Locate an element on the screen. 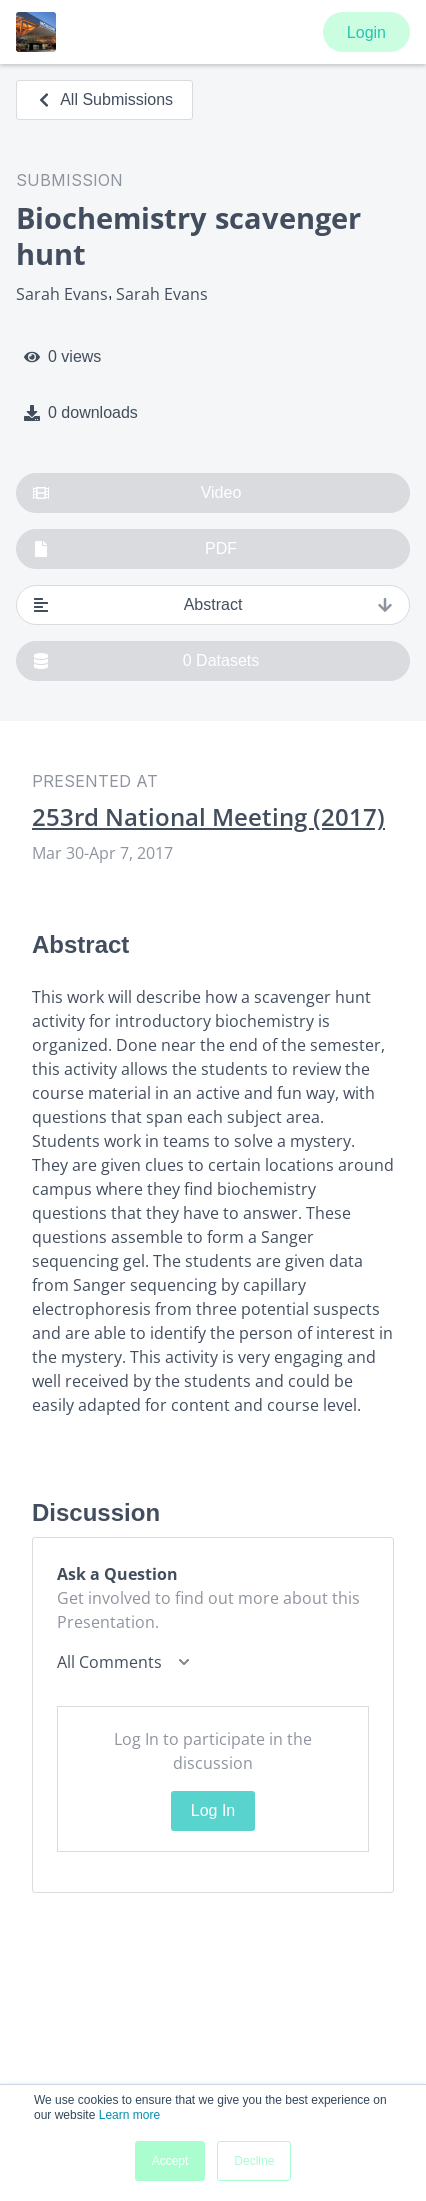 The image size is (426, 2201). Login is located at coordinates (366, 32).